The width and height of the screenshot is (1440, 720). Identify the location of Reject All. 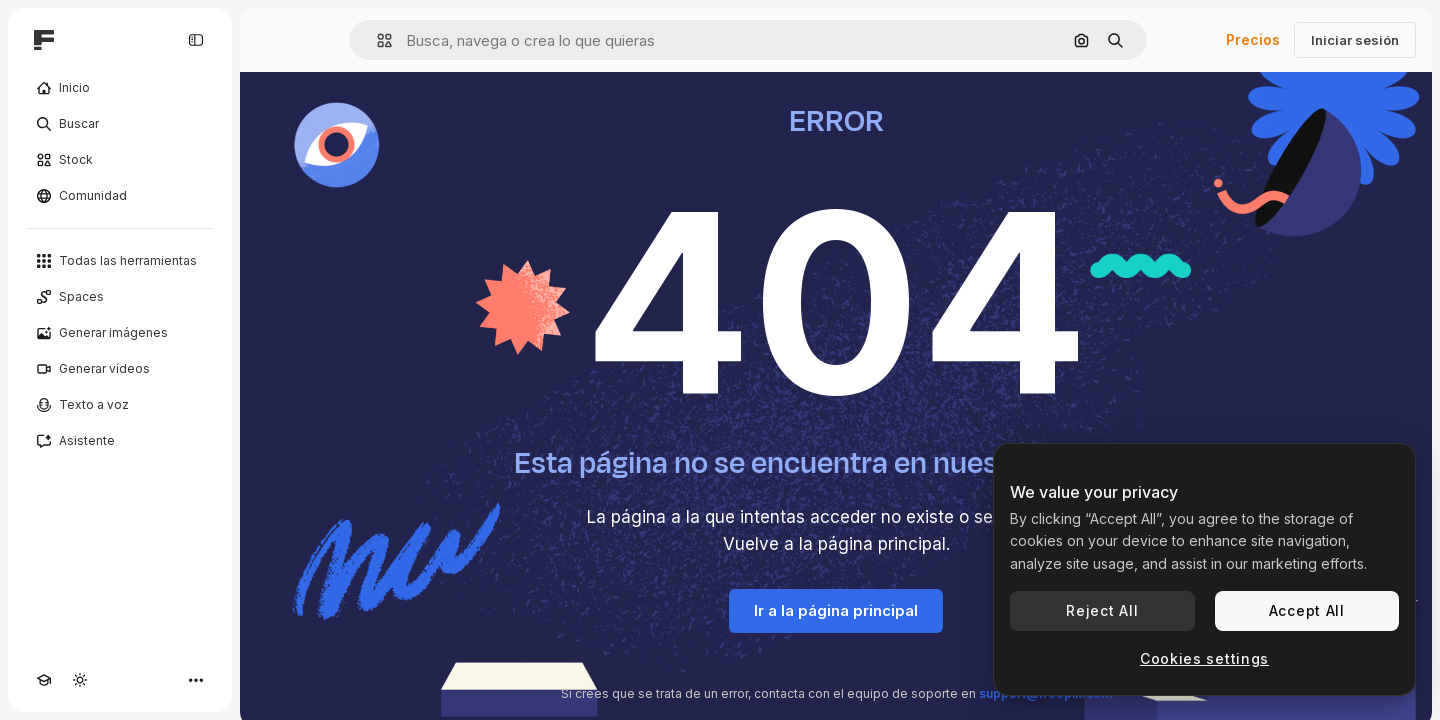
(1102, 610).